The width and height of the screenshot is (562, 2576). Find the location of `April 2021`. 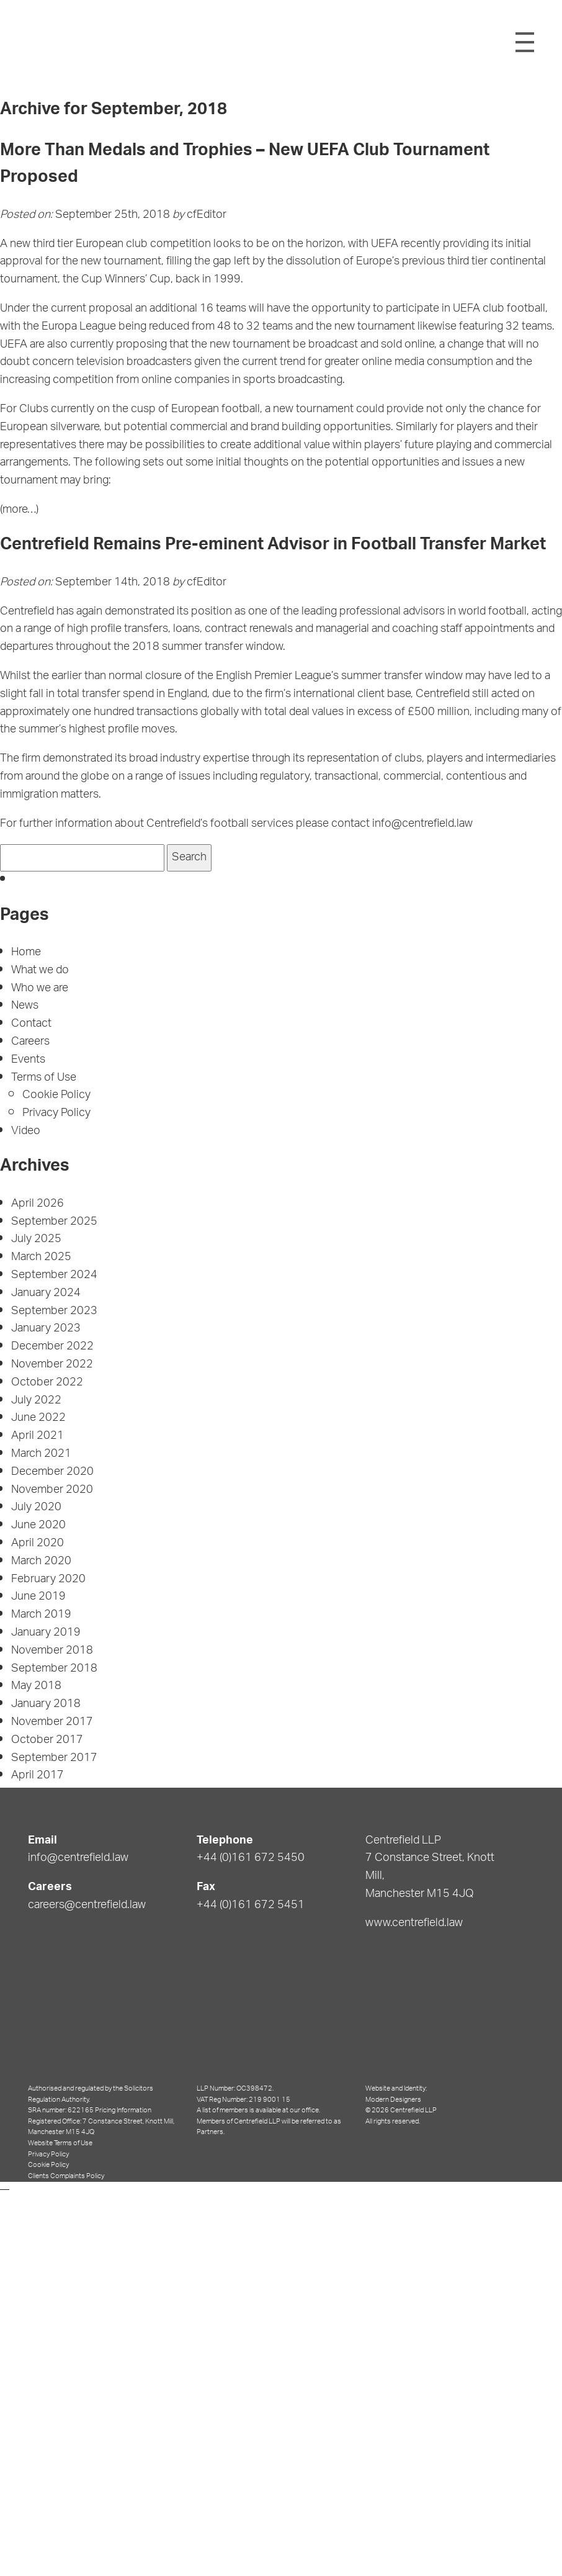

April 2021 is located at coordinates (37, 1436).